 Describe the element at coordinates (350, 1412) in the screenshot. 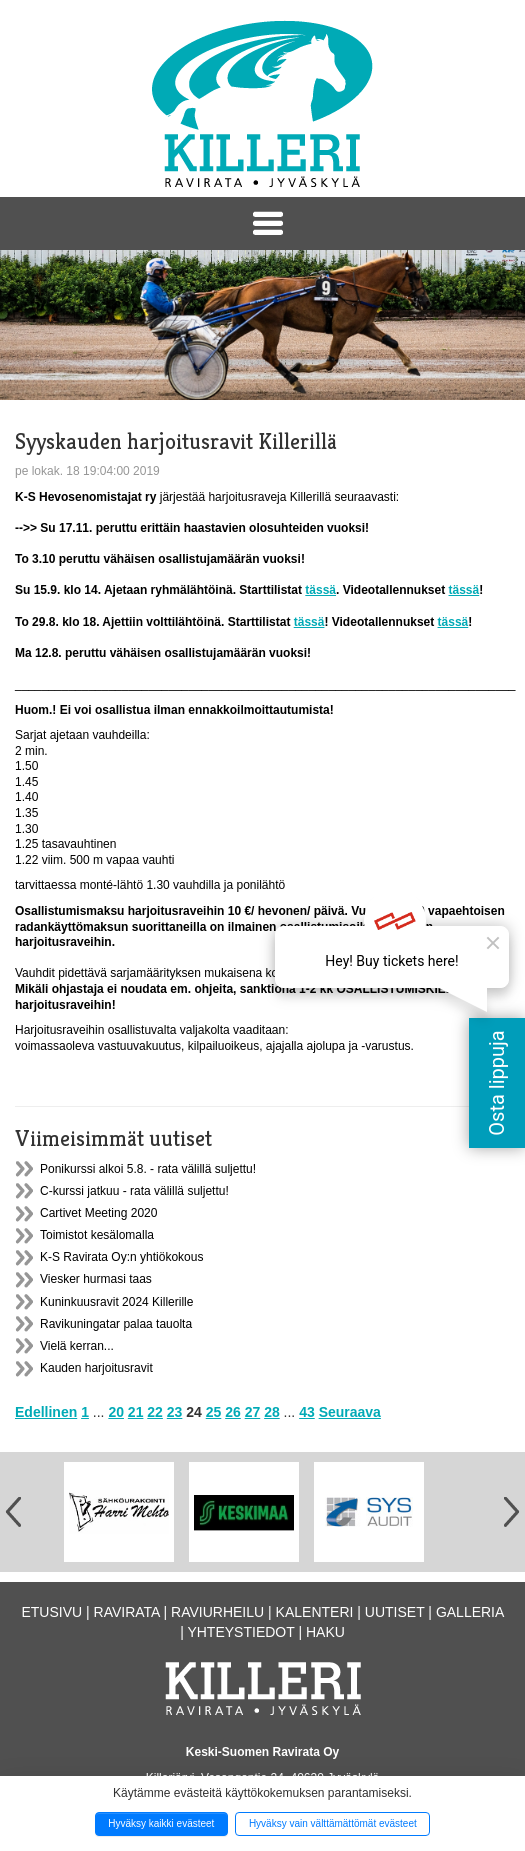

I see `Seuraava` at that location.